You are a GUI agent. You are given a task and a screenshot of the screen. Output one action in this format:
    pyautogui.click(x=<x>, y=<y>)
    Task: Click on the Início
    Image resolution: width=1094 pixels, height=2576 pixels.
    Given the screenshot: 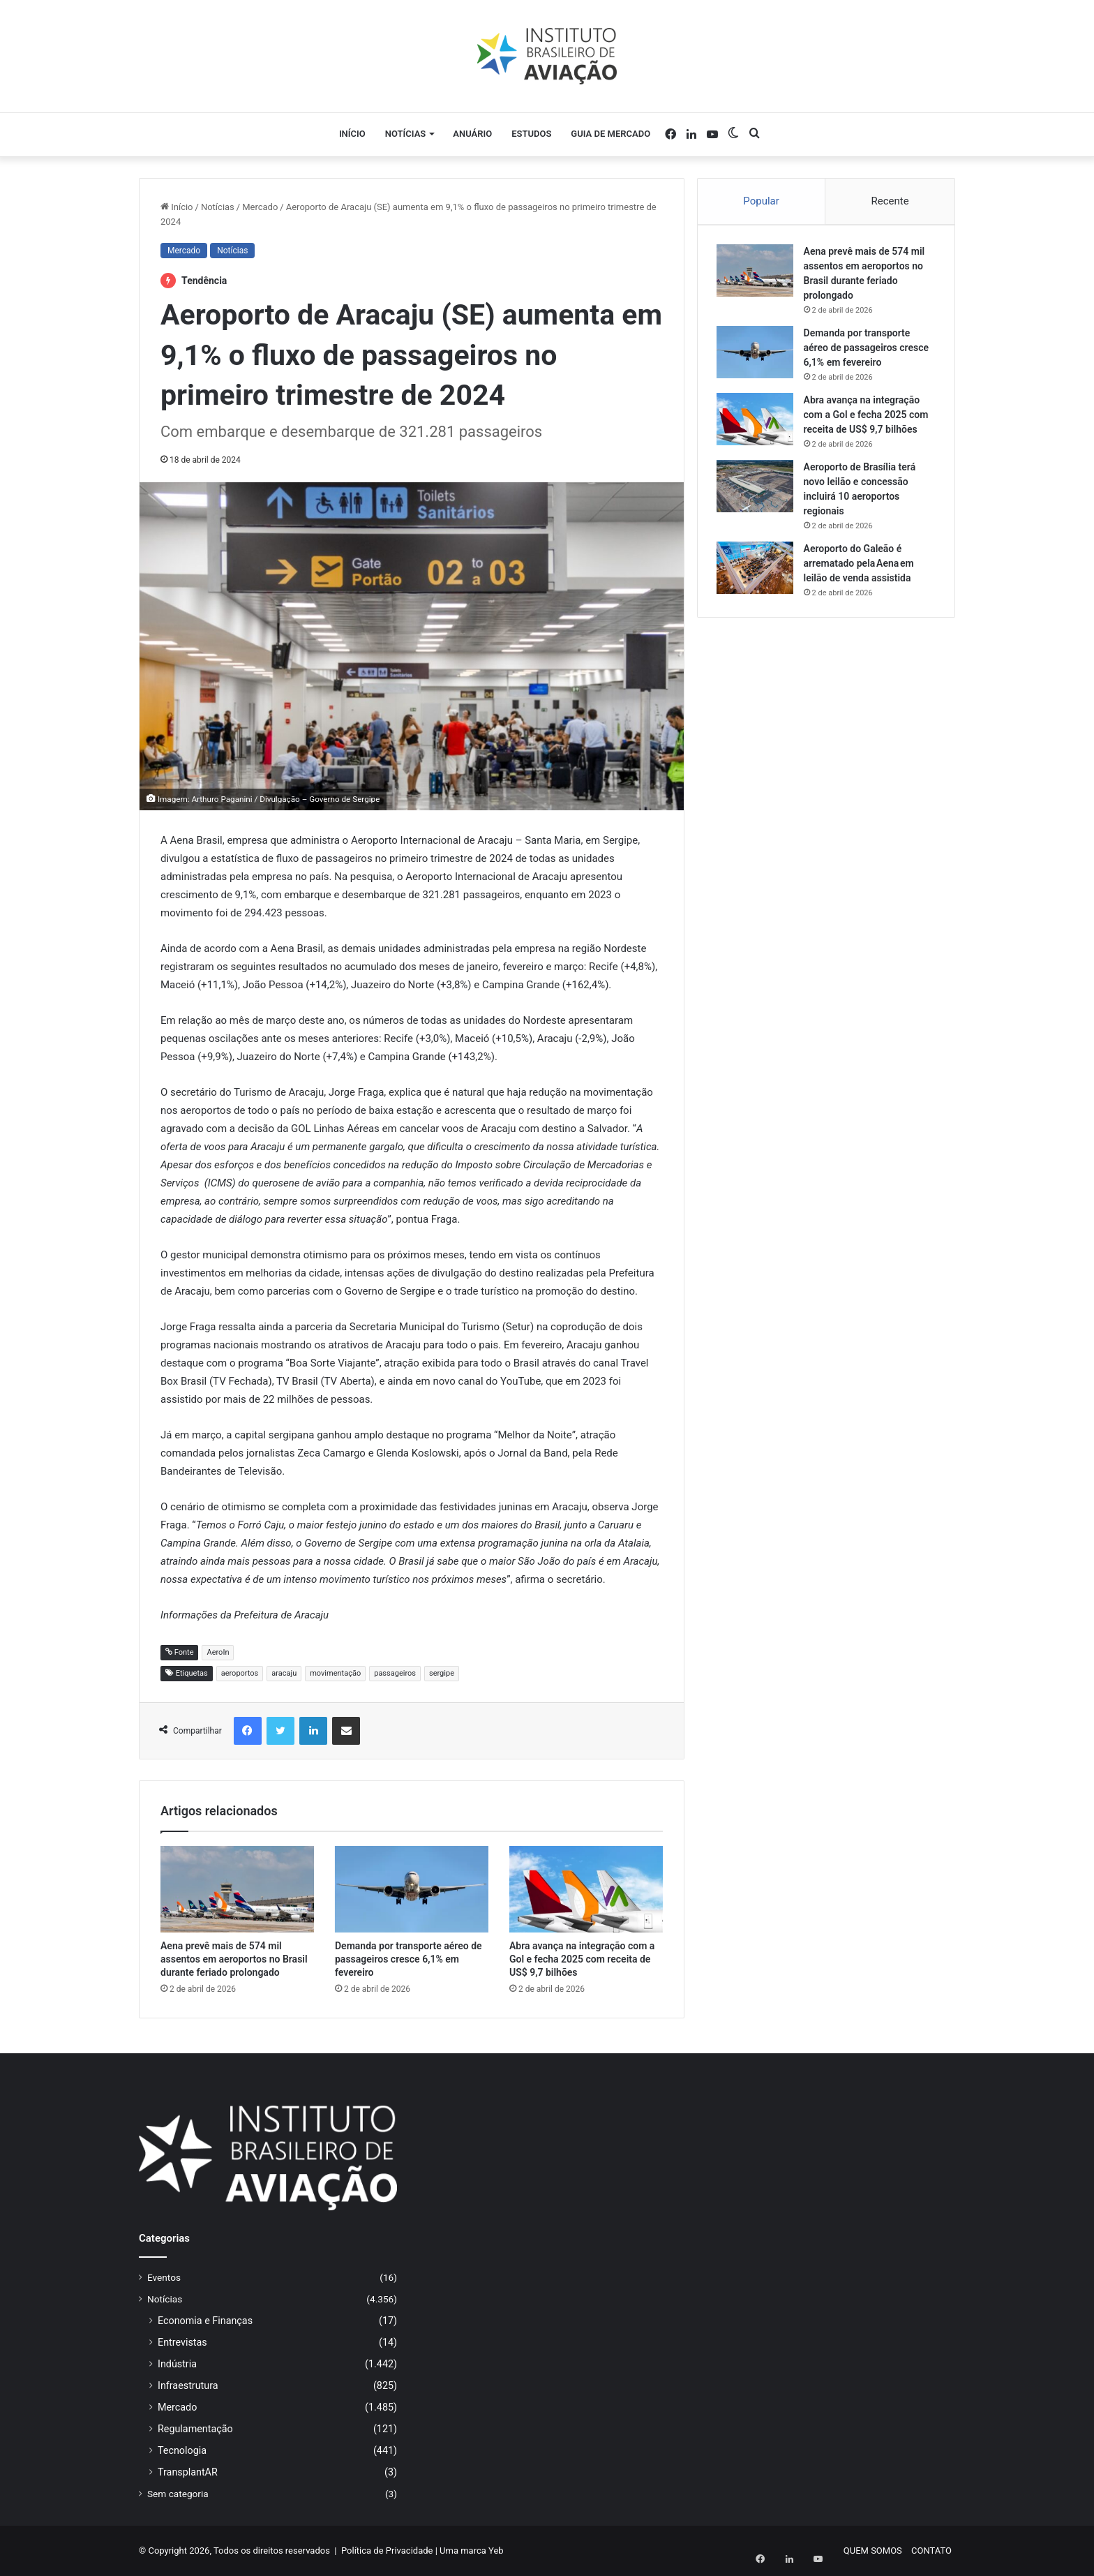 What is the action you would take?
    pyautogui.click(x=352, y=133)
    